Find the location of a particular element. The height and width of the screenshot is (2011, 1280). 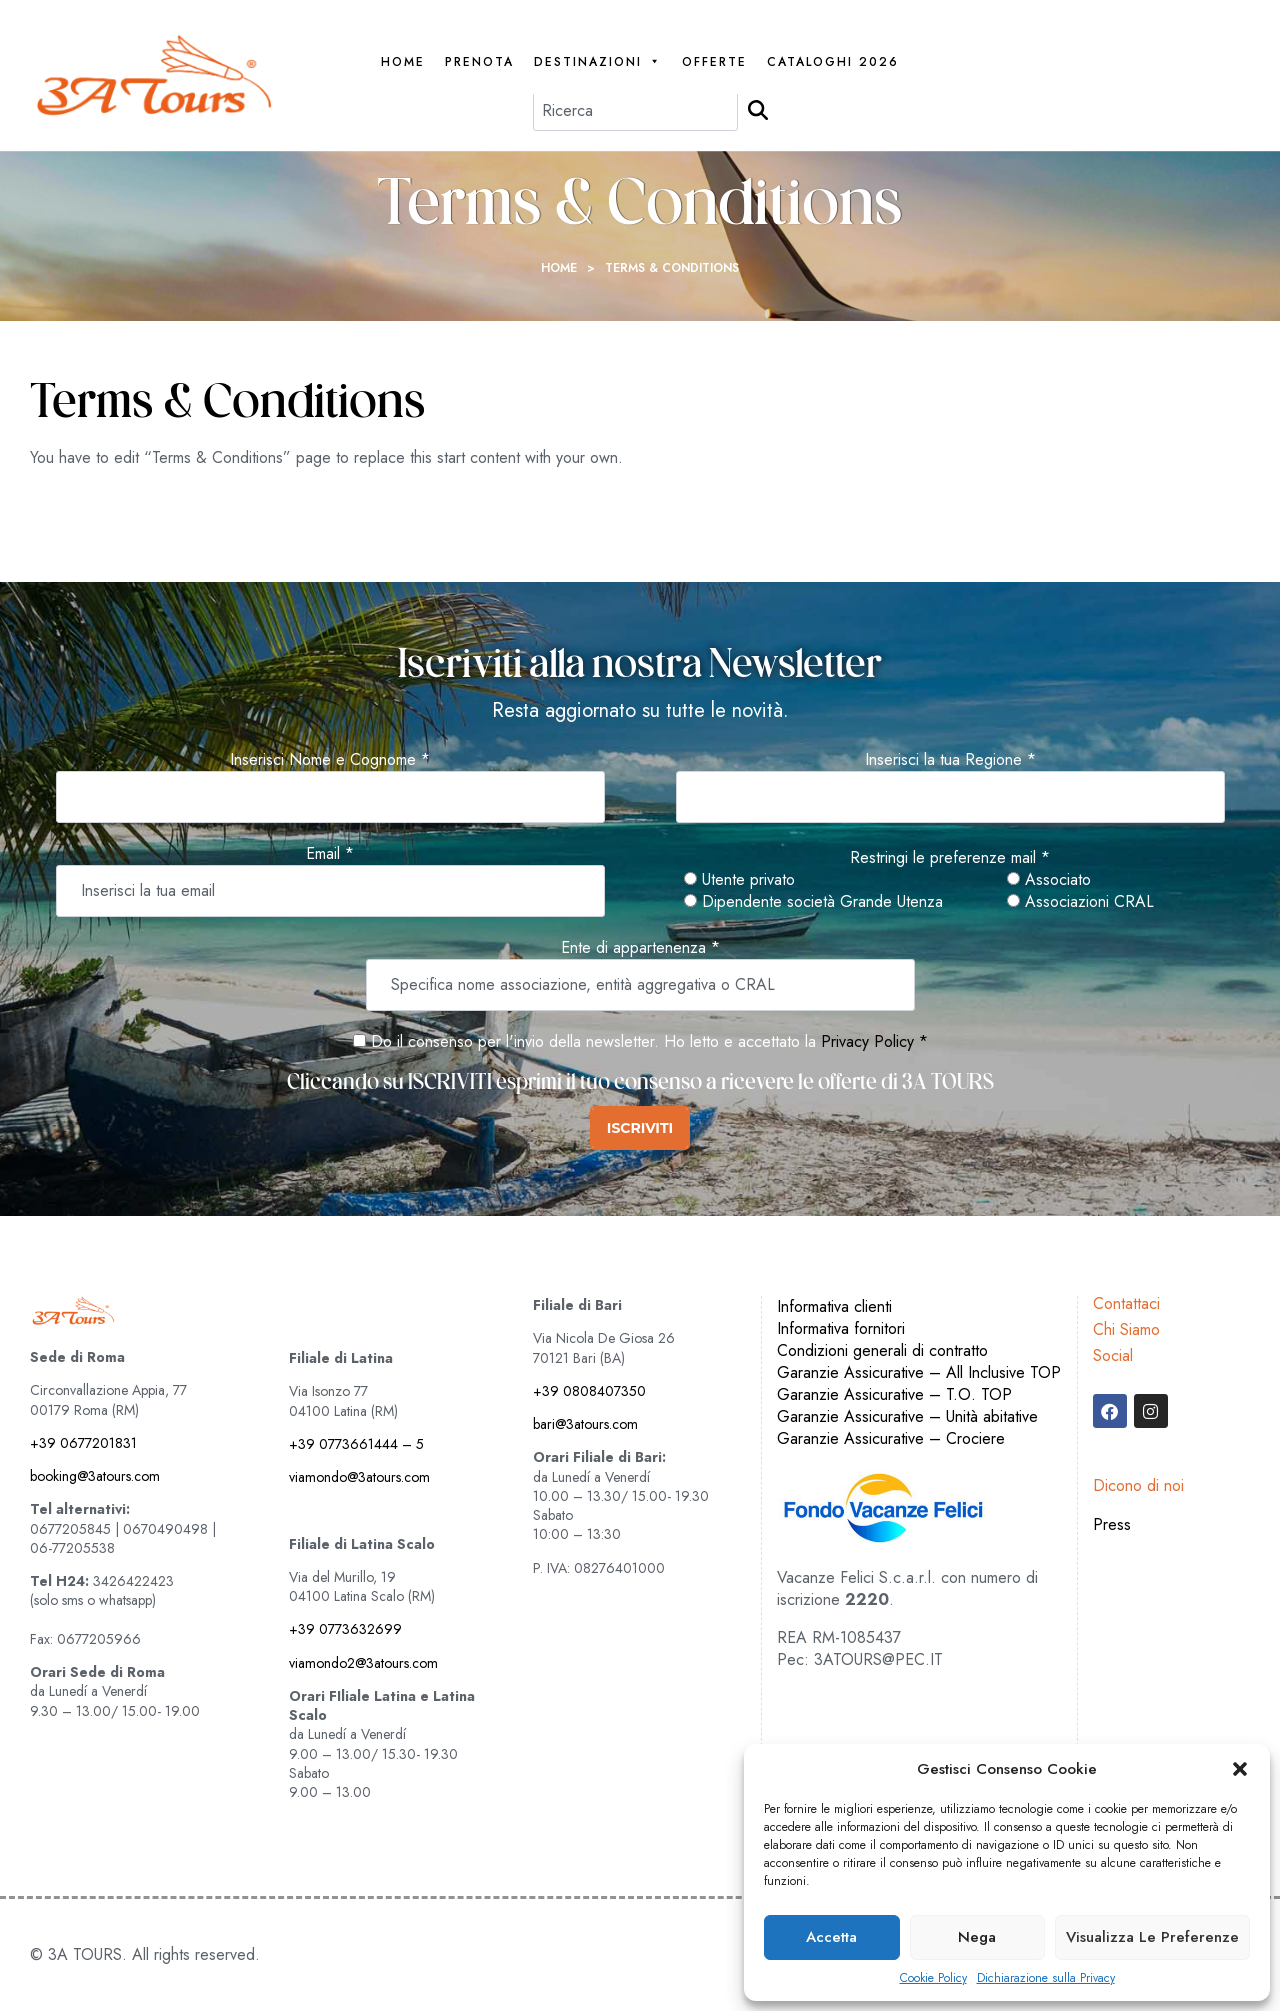

+39 0808407350 is located at coordinates (589, 1391).